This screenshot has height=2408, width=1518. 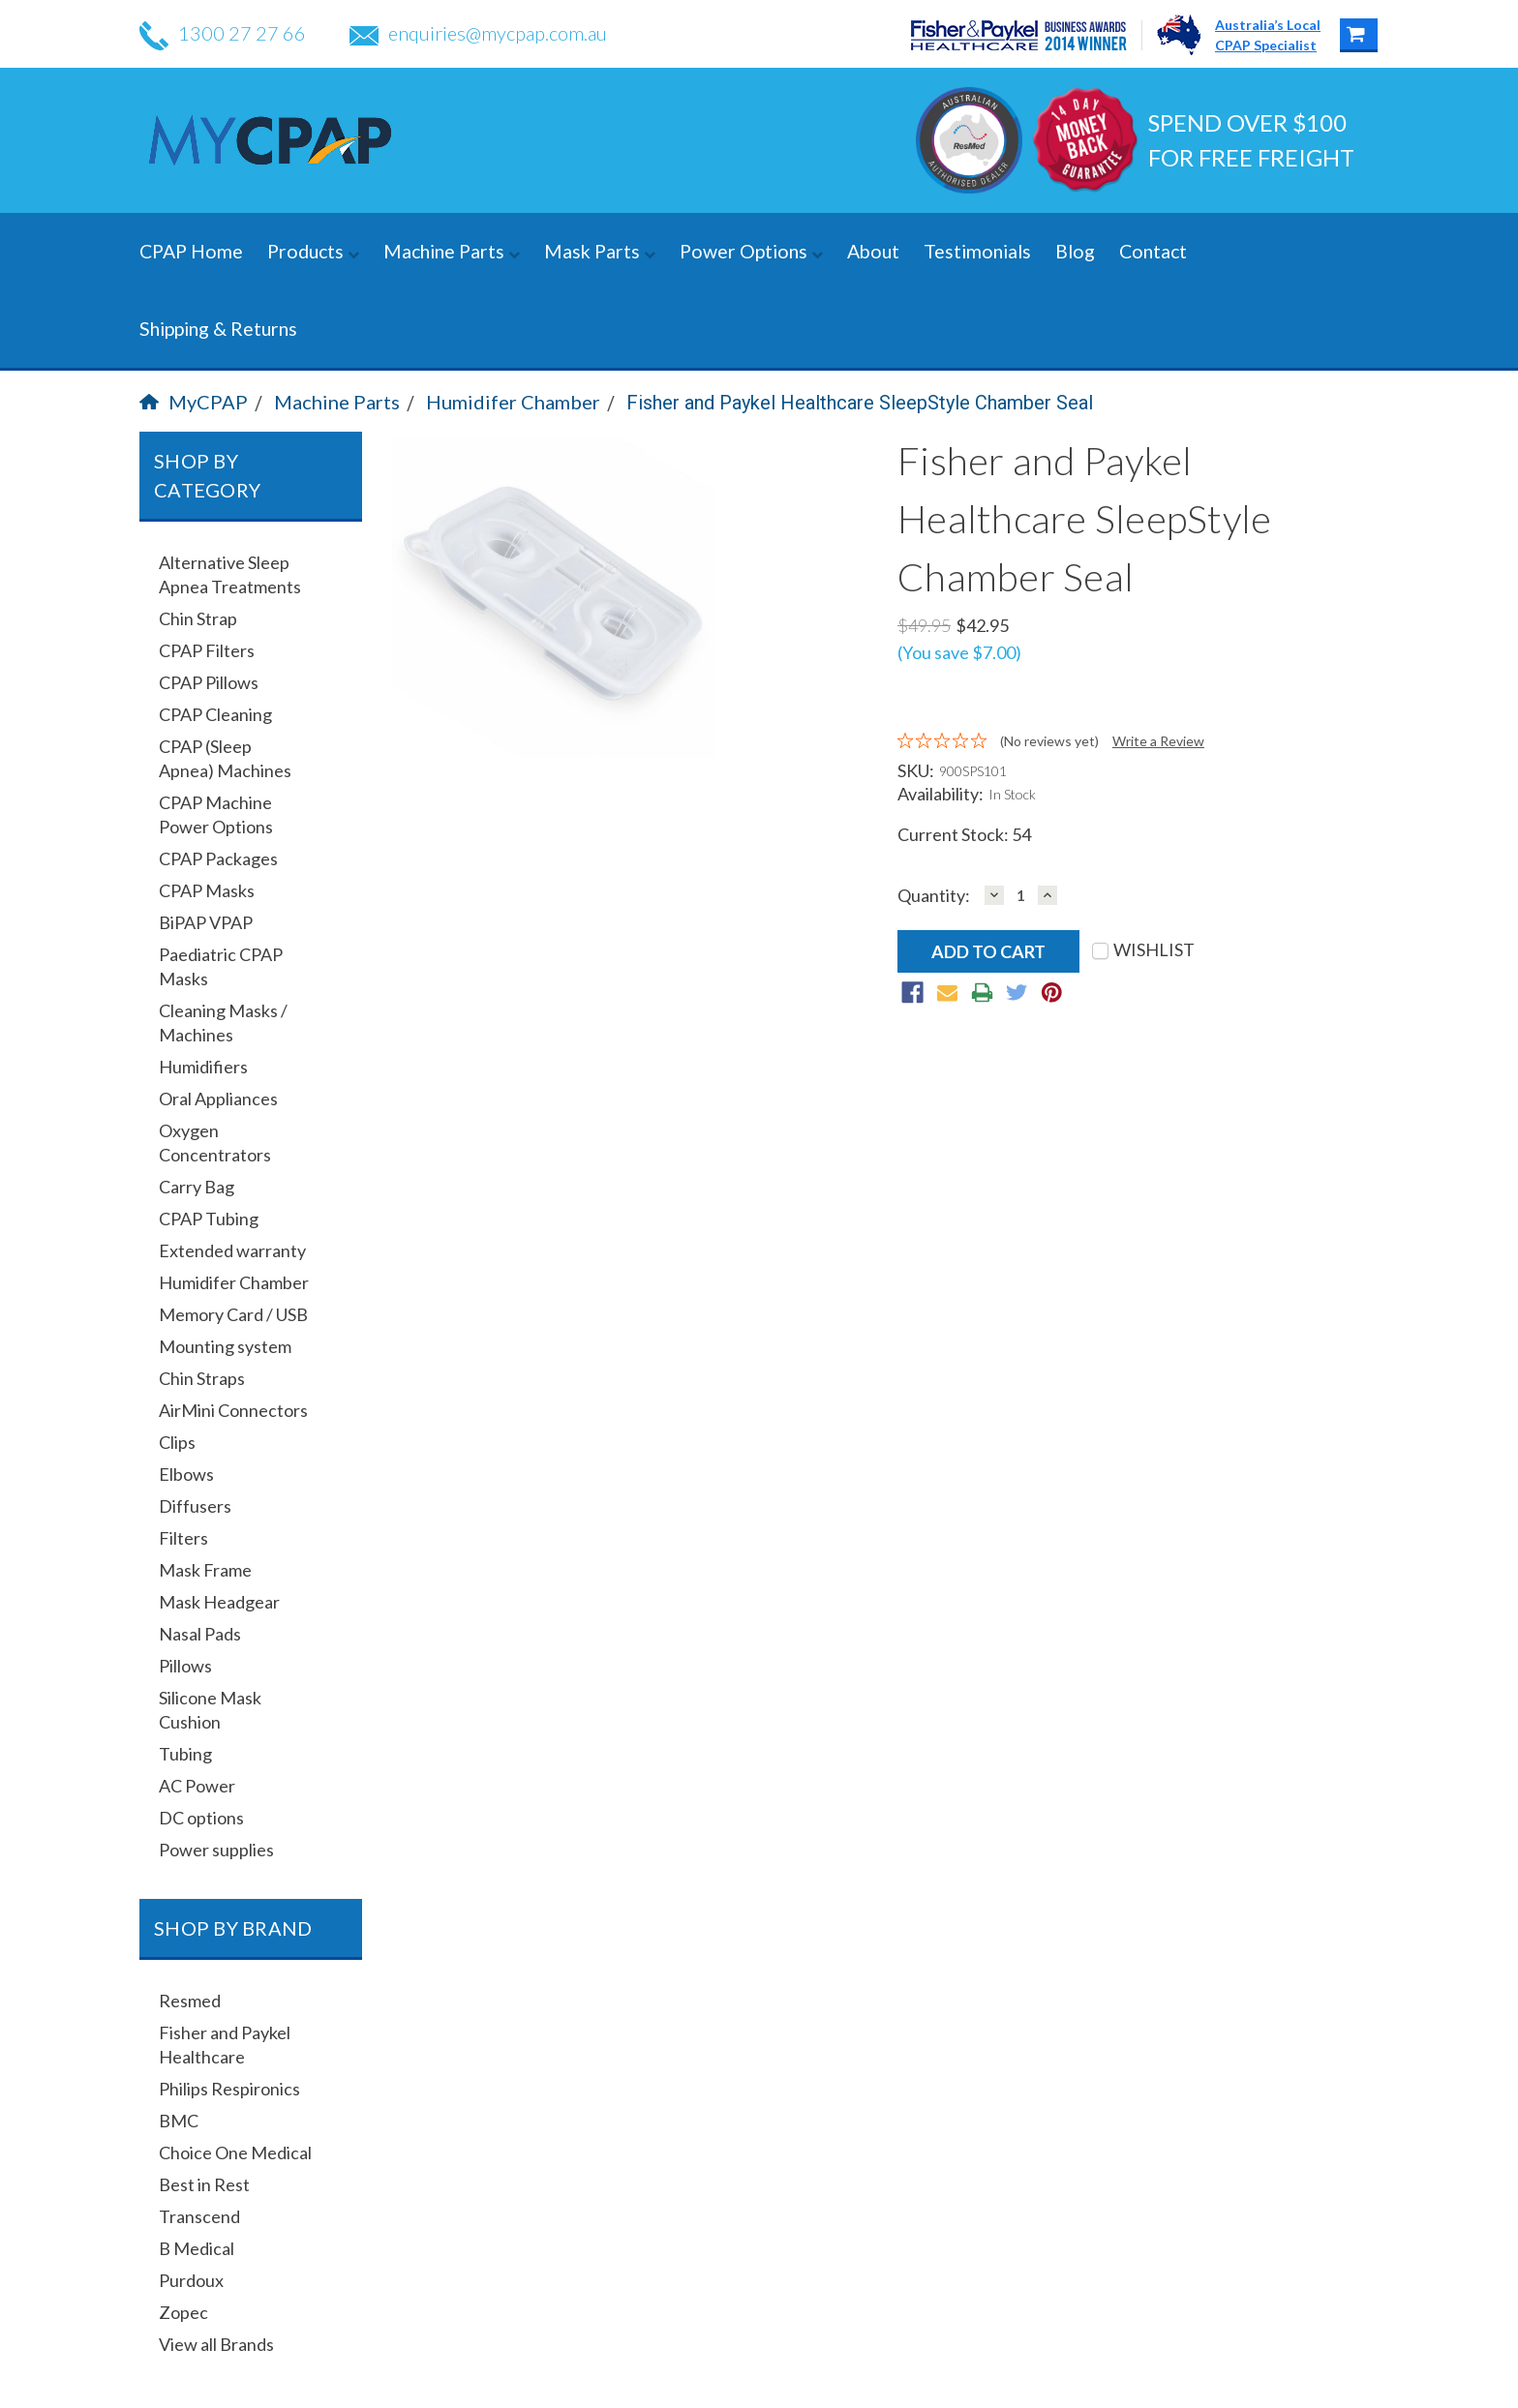 I want to click on Memory Card / USB, so click(x=233, y=1314).